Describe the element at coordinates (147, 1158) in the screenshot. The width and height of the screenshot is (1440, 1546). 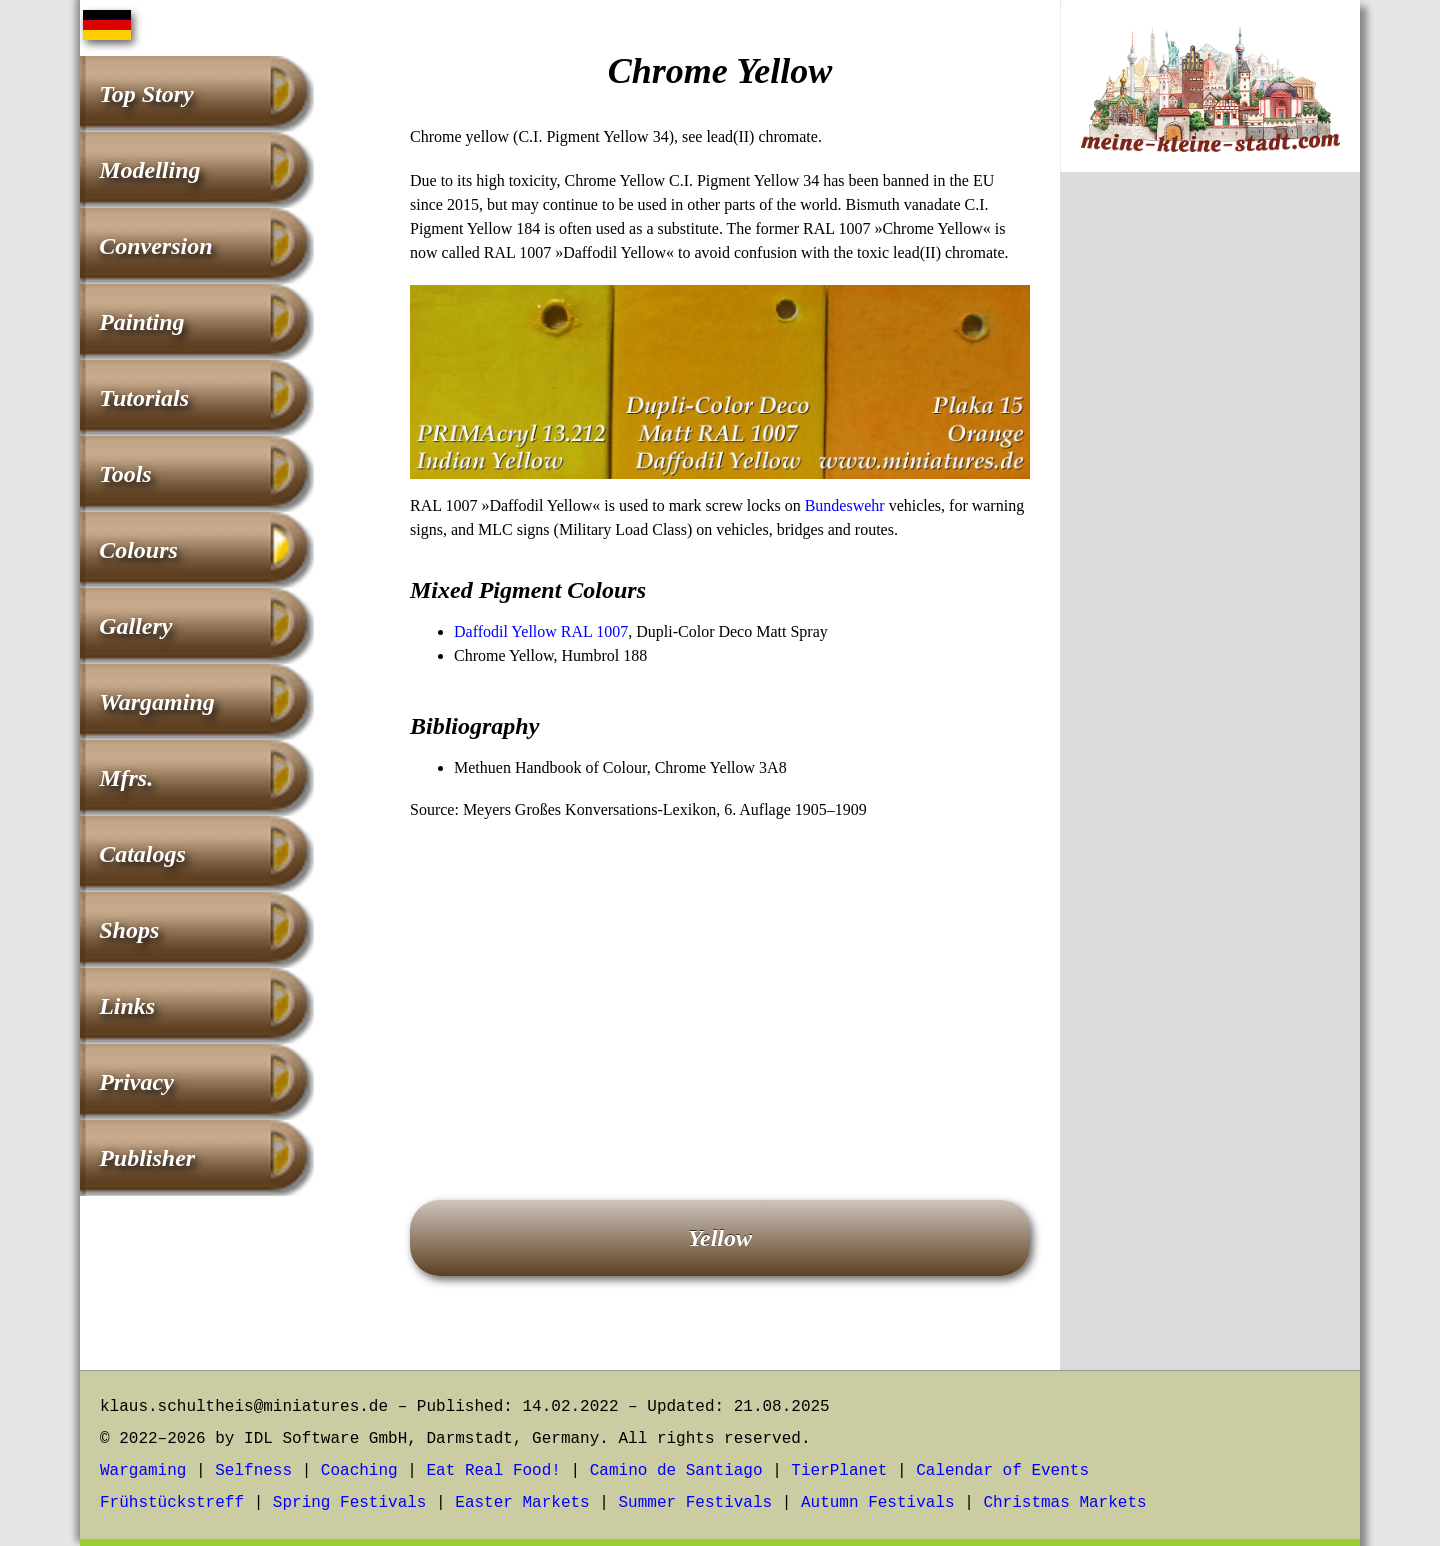
I see `Publisher` at that location.